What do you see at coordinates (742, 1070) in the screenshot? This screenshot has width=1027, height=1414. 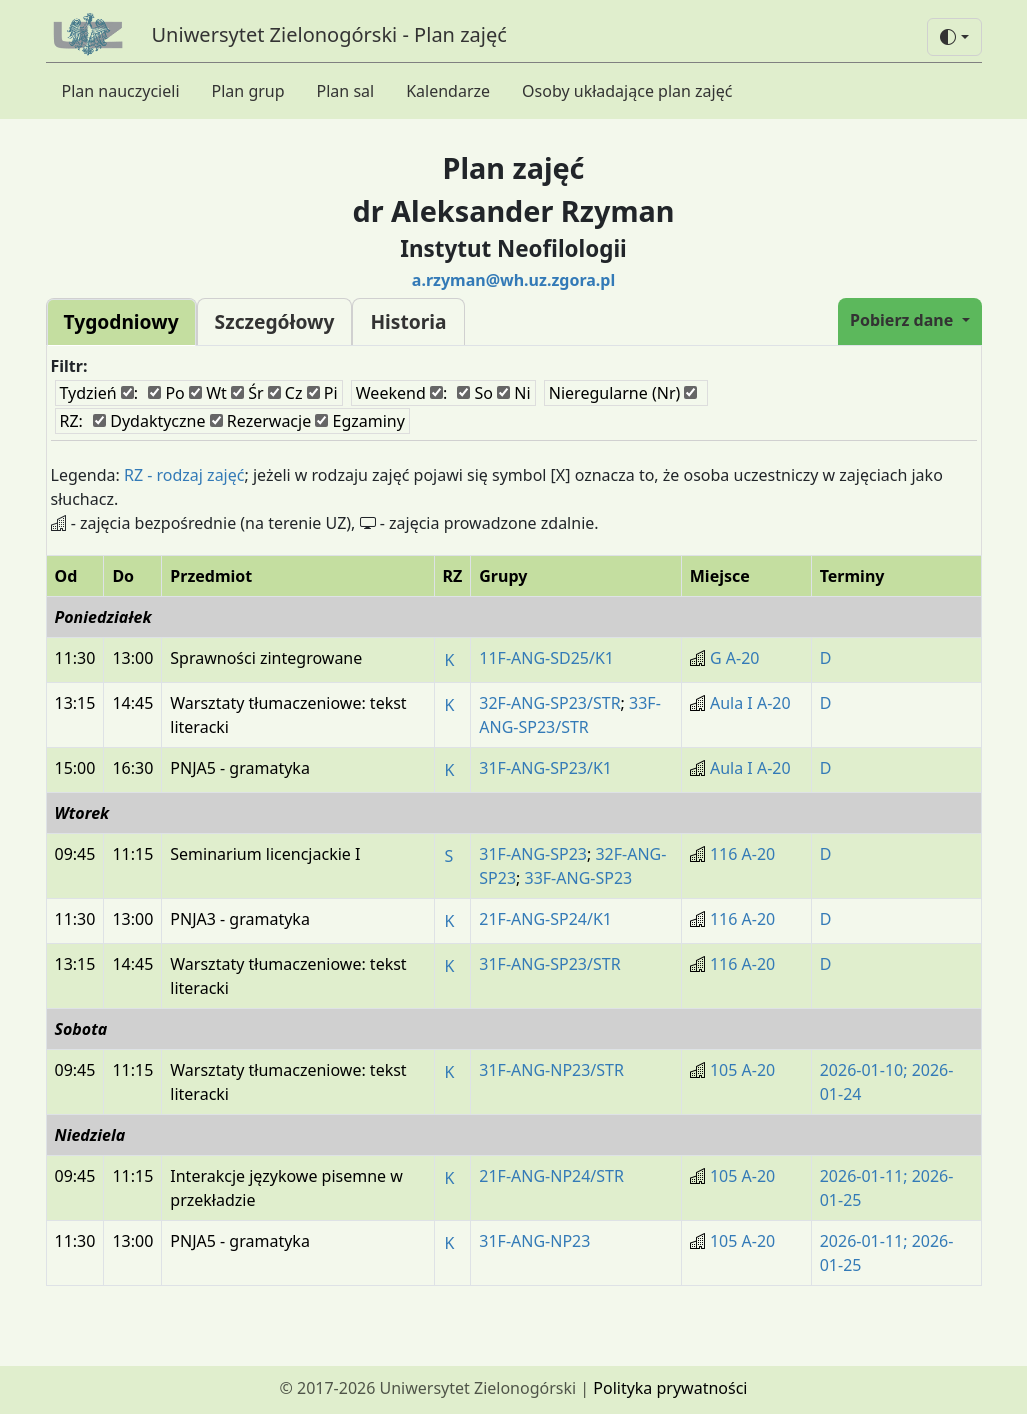 I see `105 A-20` at bounding box center [742, 1070].